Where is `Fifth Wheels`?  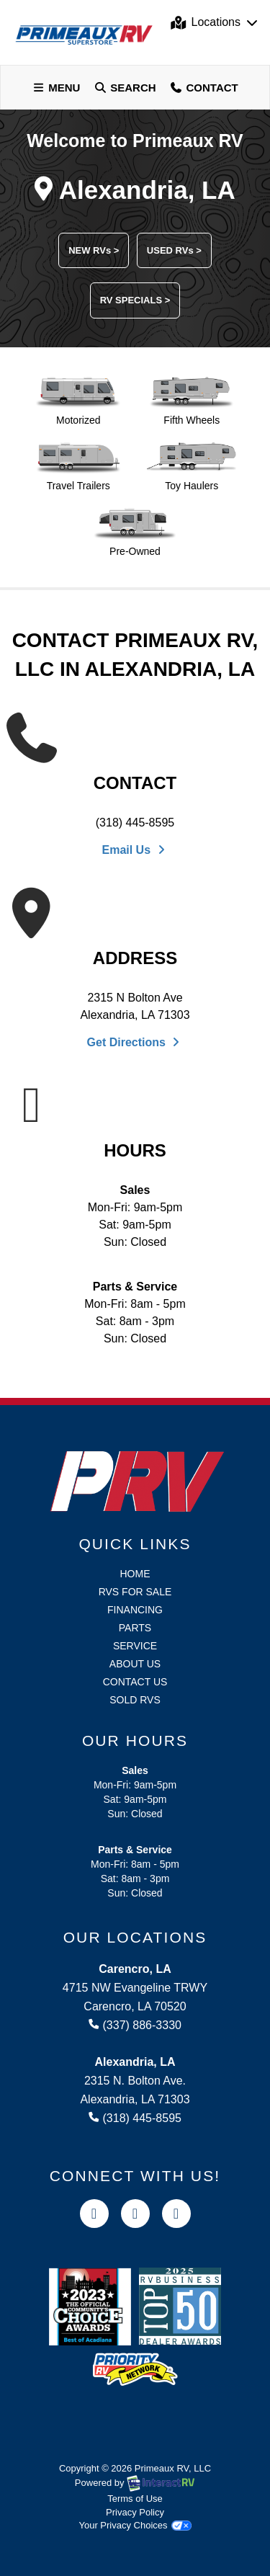 Fifth Wheels is located at coordinates (191, 401).